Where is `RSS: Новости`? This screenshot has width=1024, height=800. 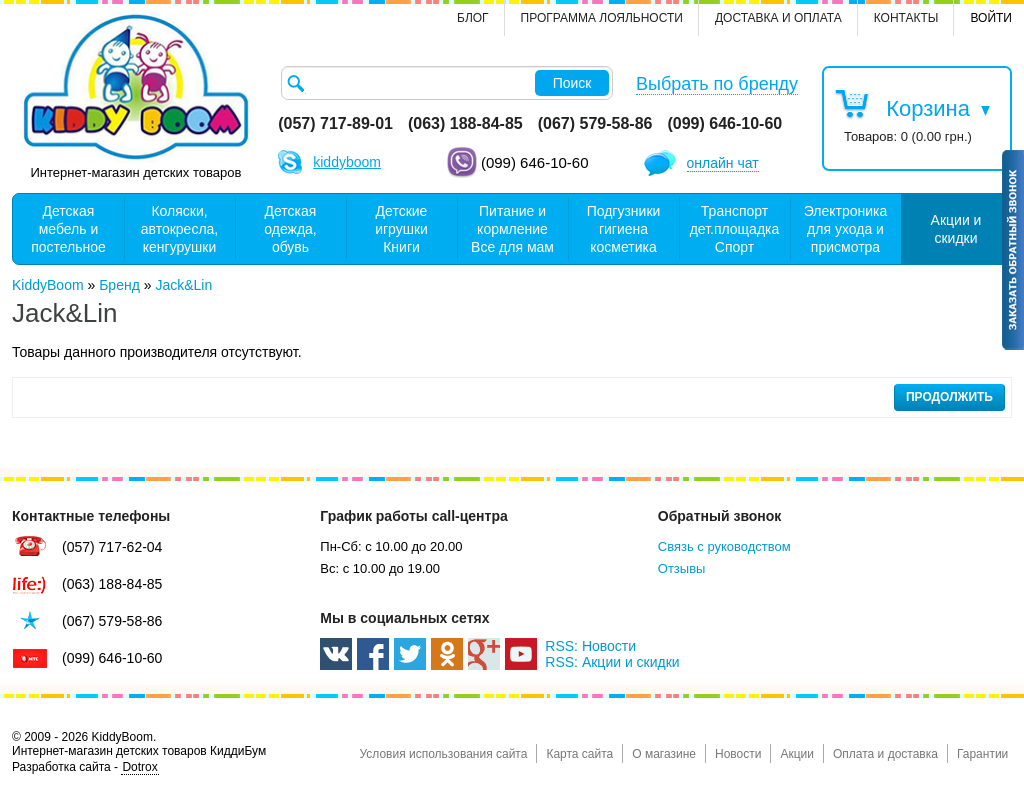
RSS: Новости is located at coordinates (590, 646).